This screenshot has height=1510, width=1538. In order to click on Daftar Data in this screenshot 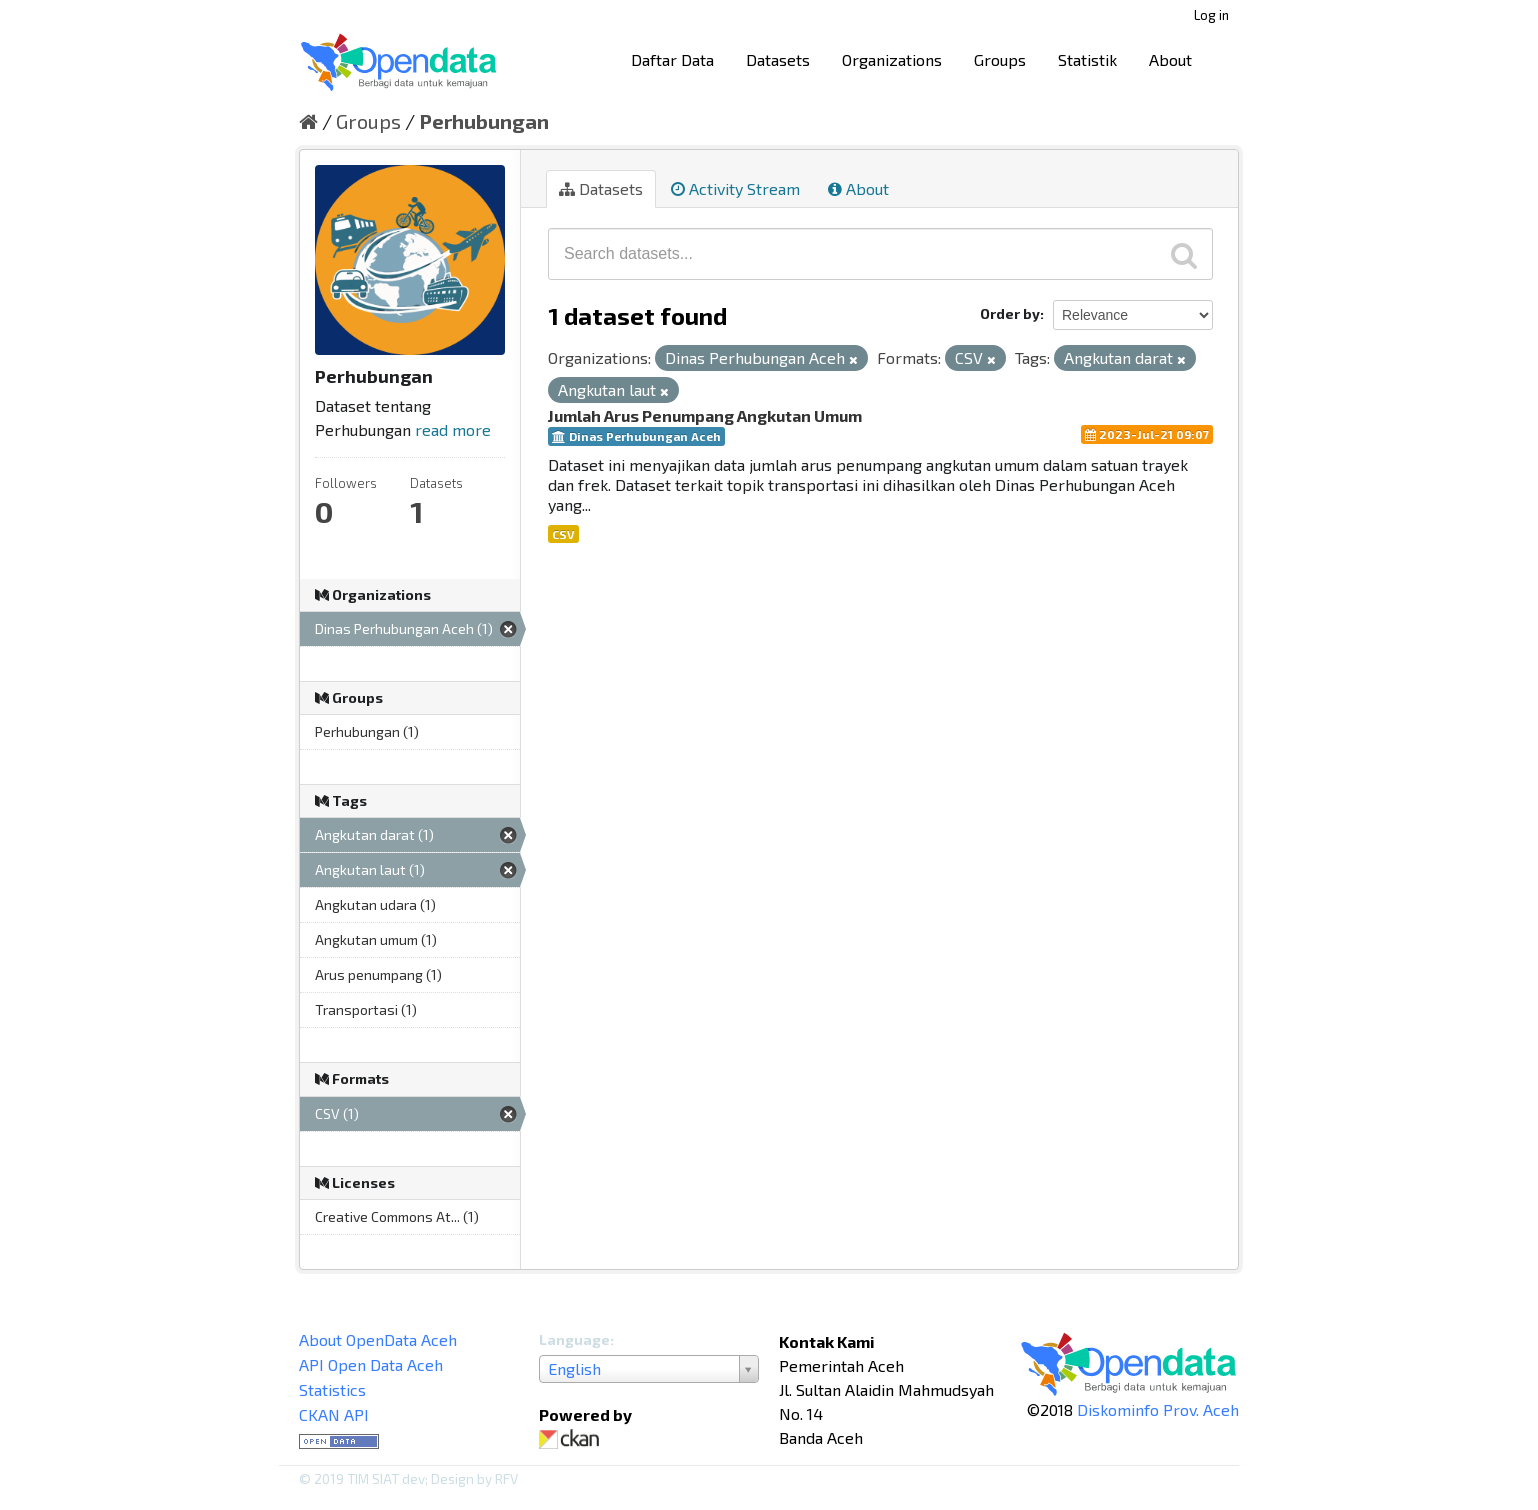, I will do `click(672, 59)`.